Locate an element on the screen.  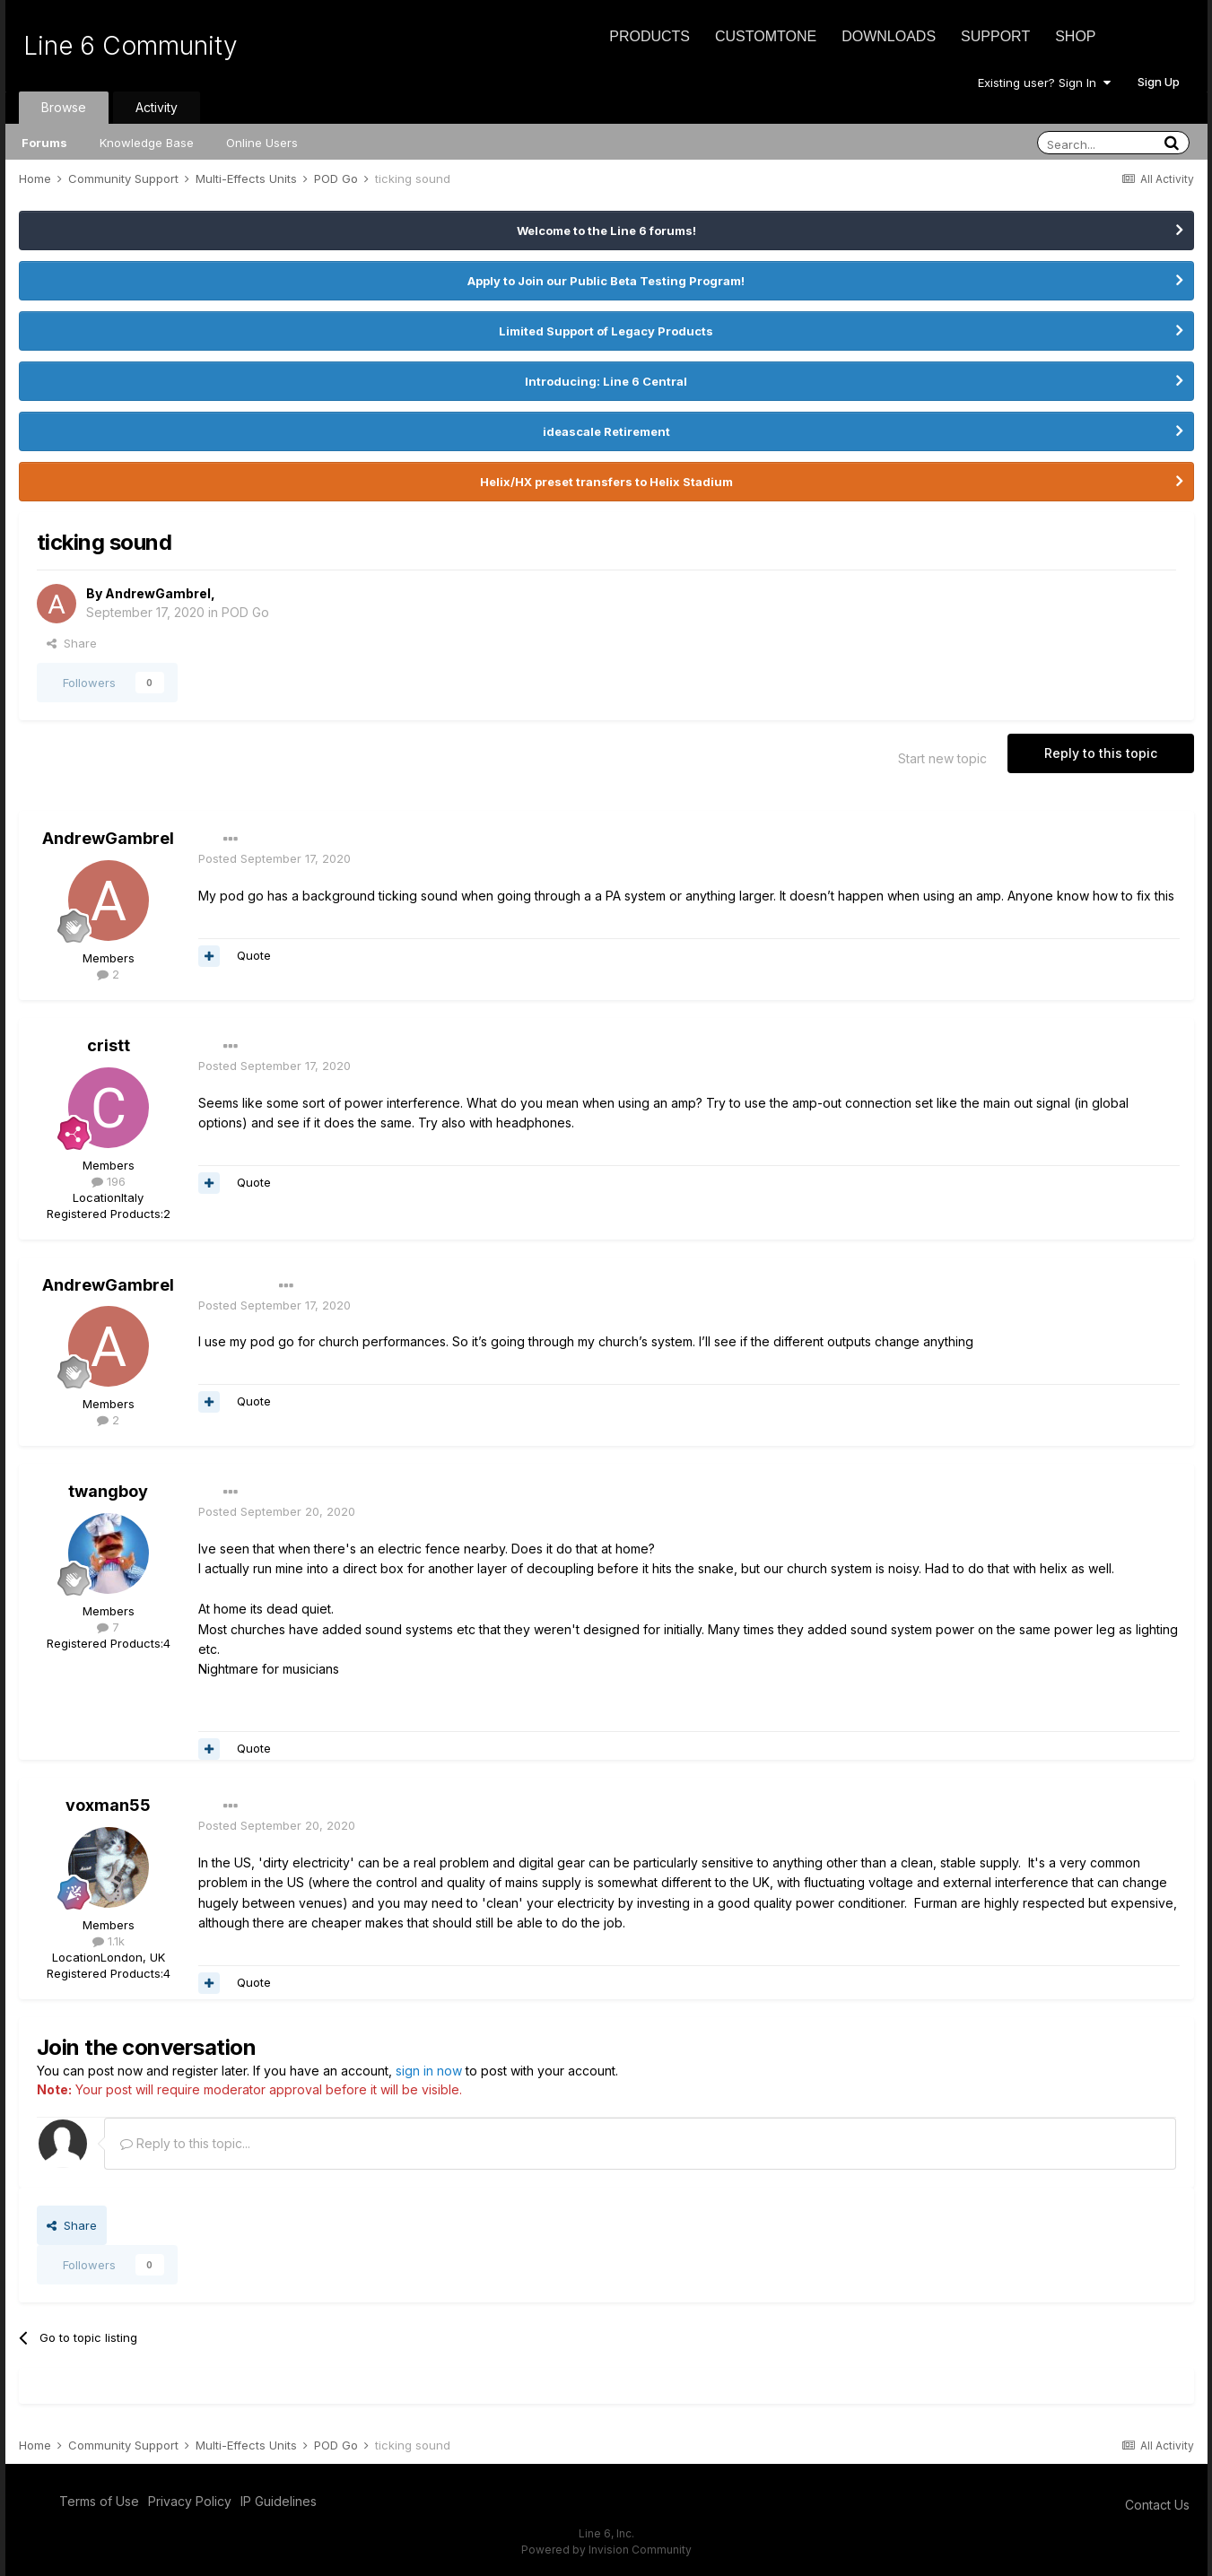
1.1k is located at coordinates (108, 1941).